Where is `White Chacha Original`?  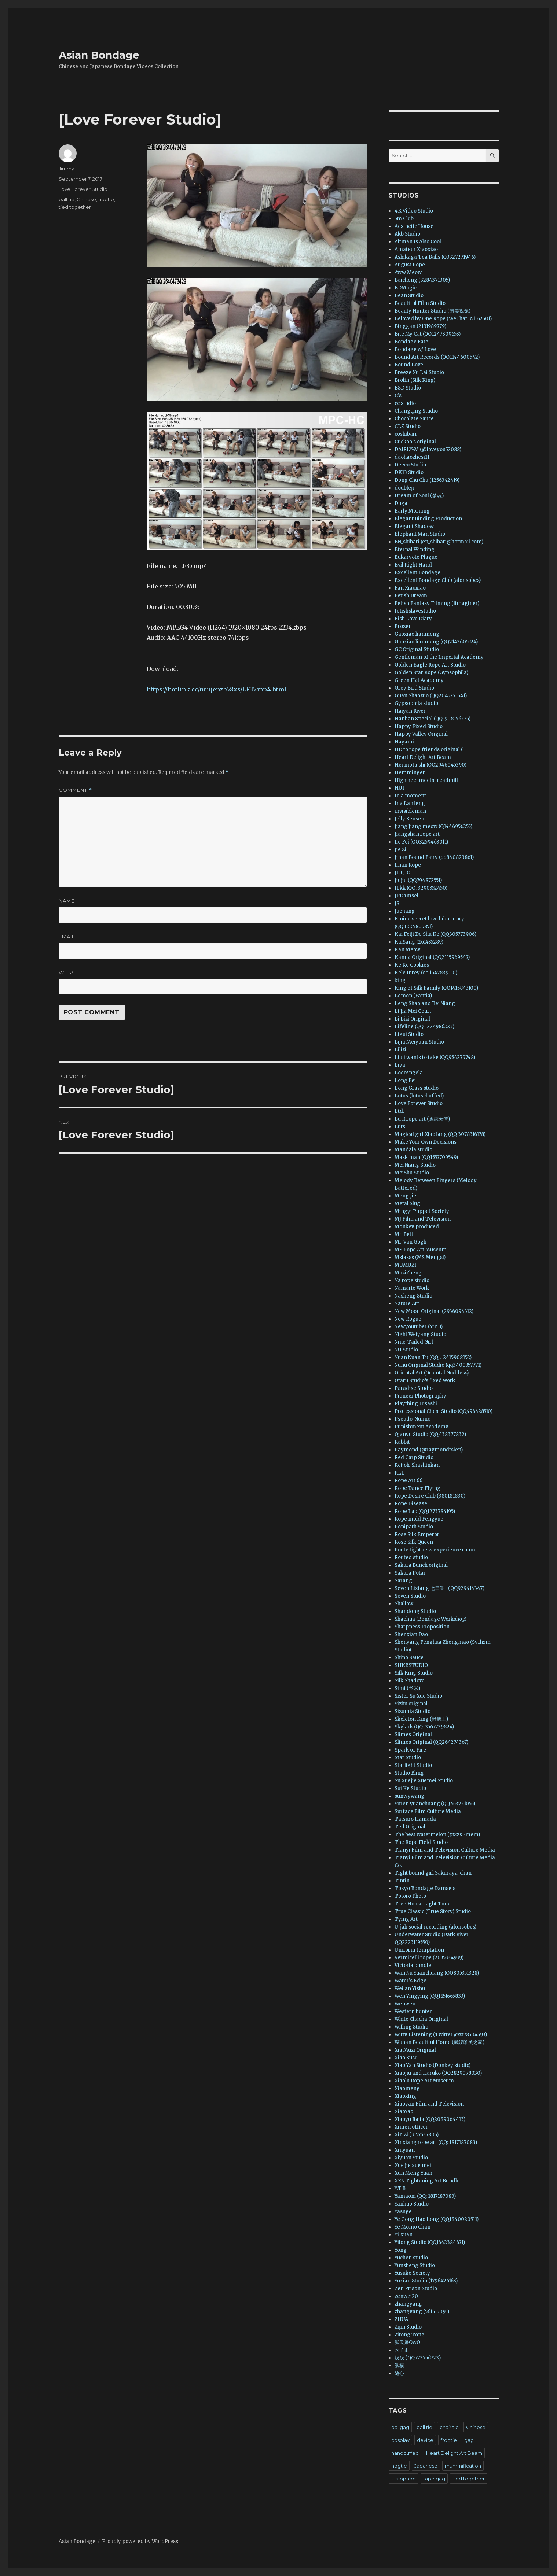
White Chacha Original is located at coordinates (421, 2019).